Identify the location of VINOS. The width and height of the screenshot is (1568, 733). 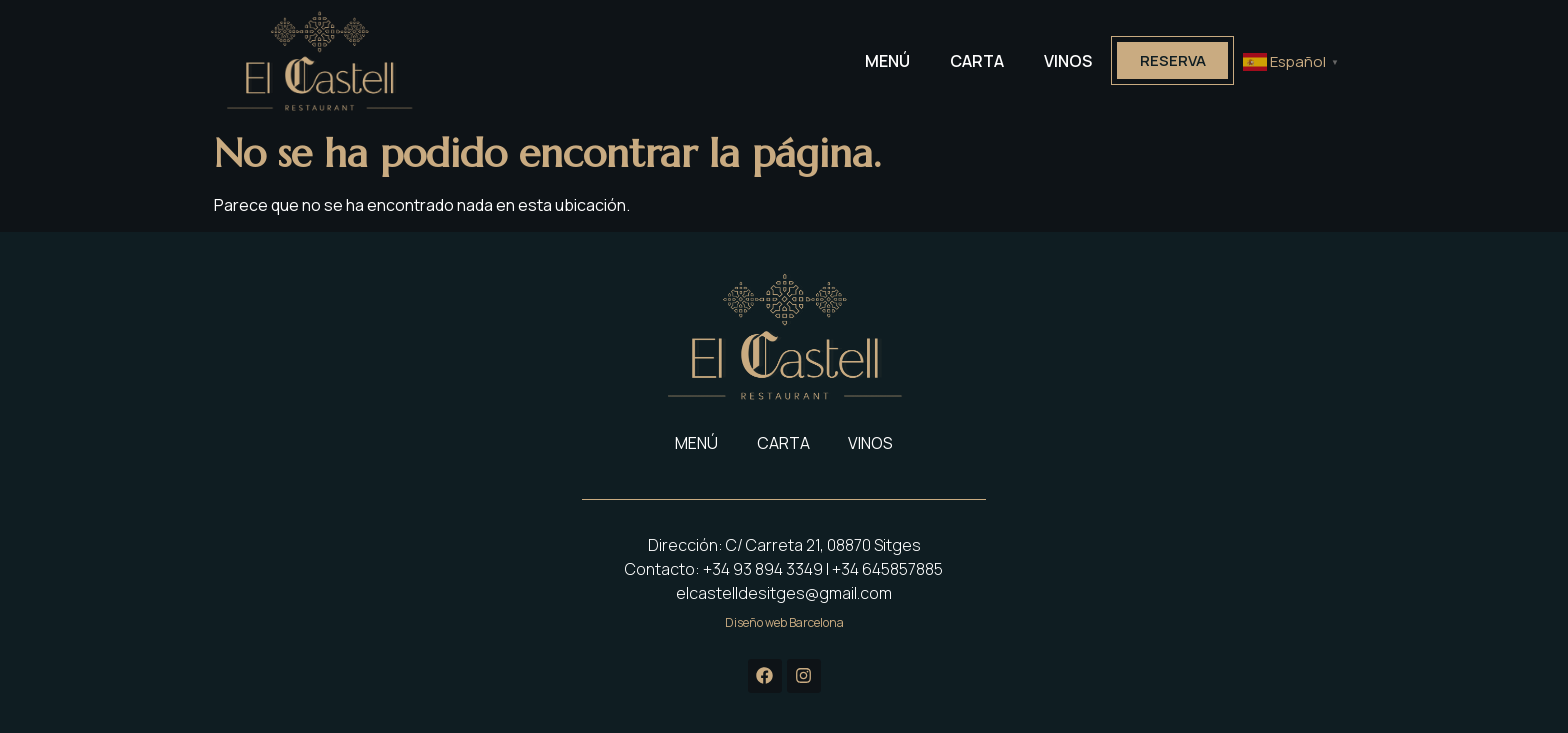
(1065, 61).